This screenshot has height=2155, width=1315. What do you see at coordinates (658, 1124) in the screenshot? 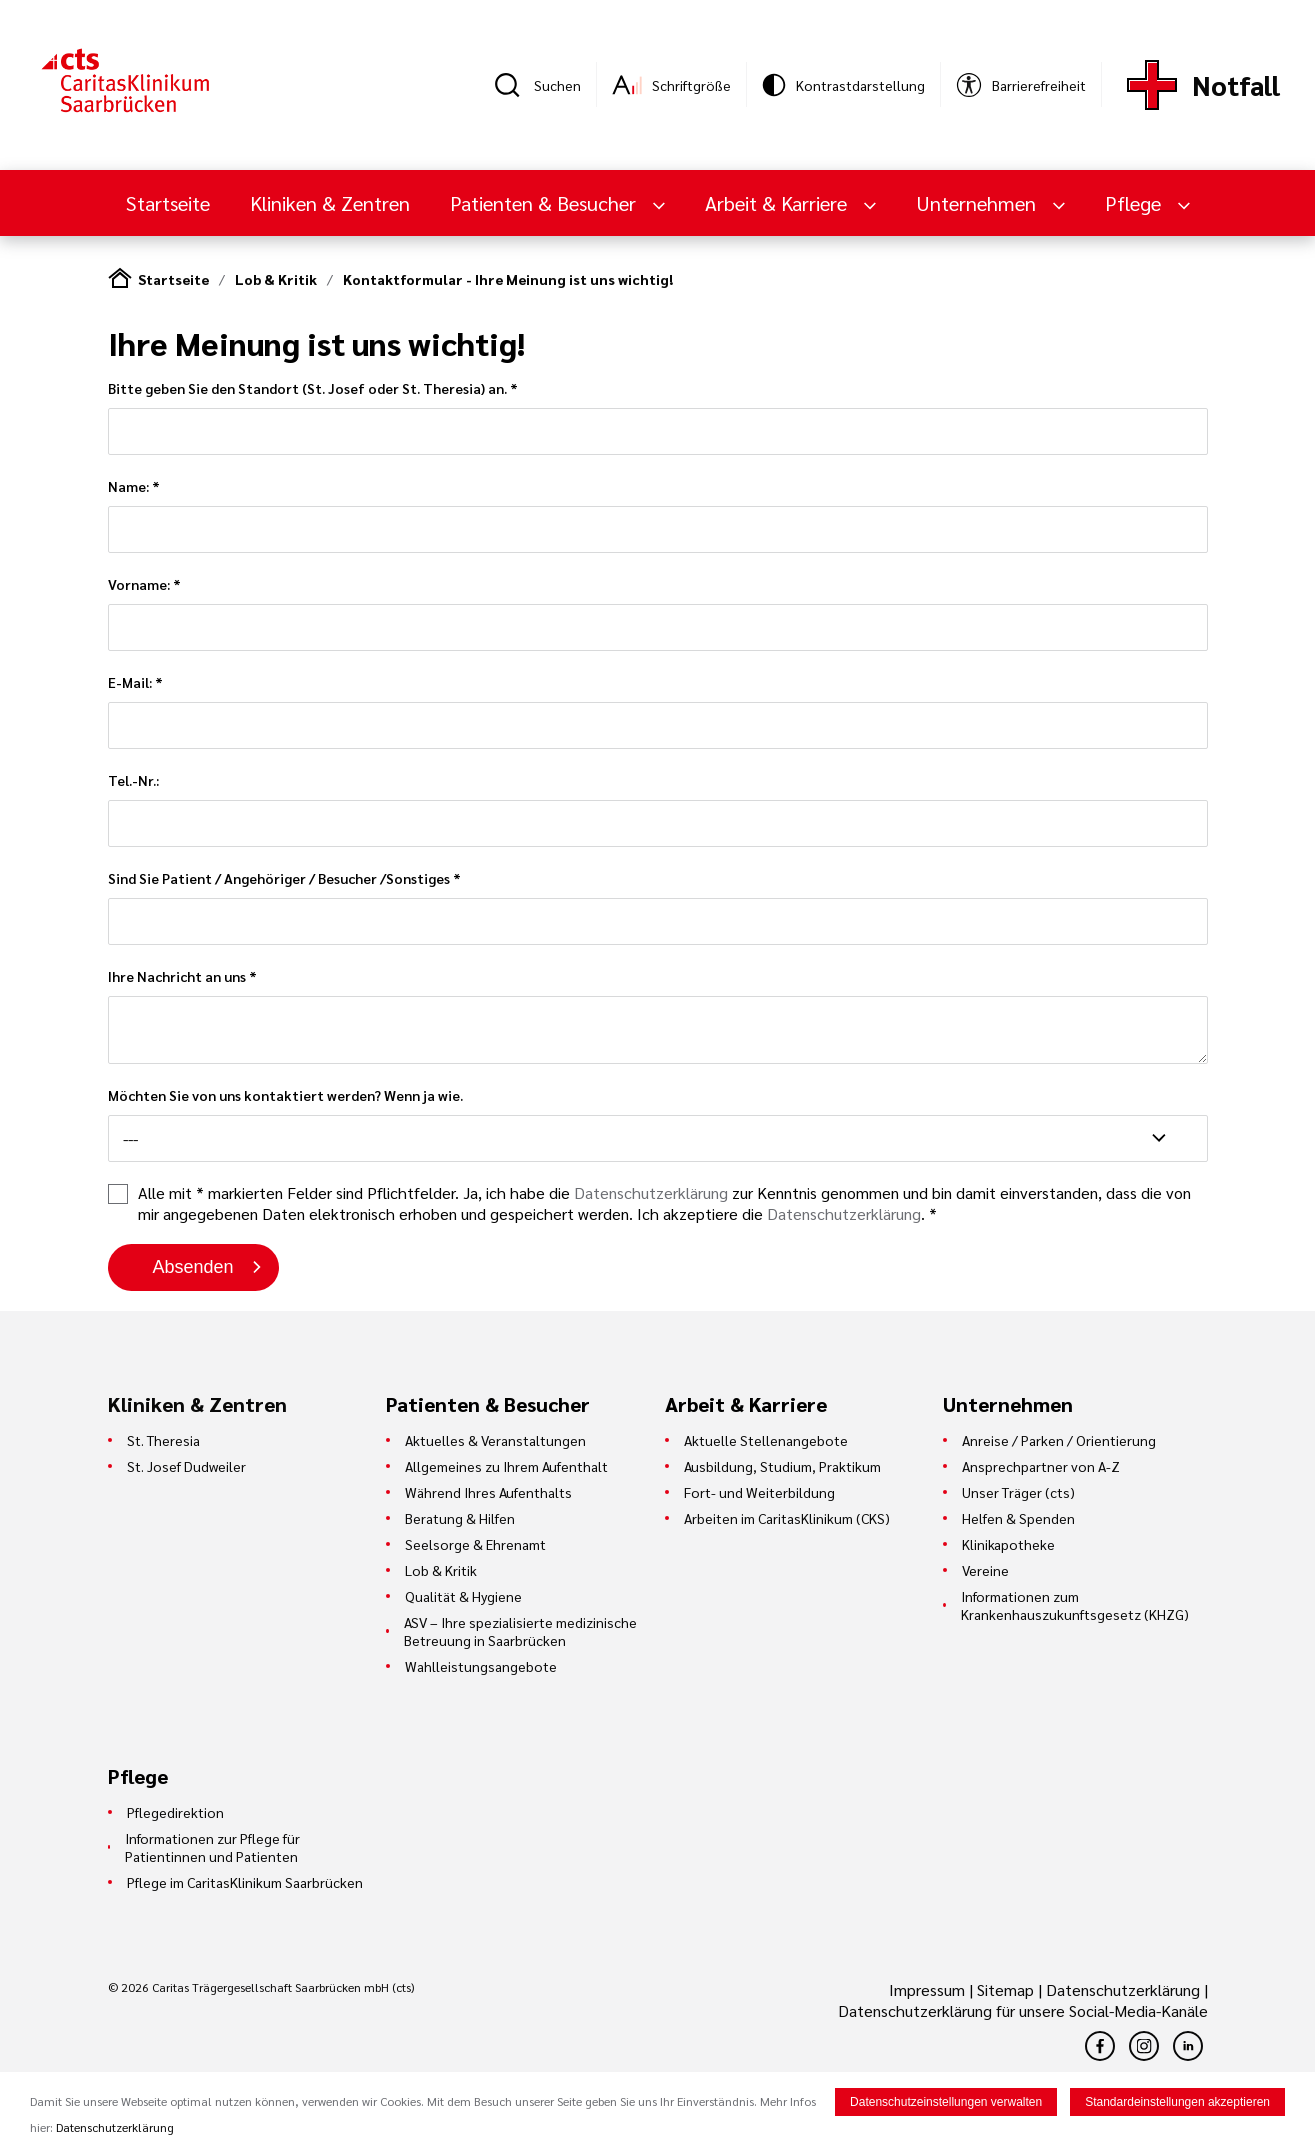
I see `Möchten Sie von uns kontaktiert werden? Wenn ja wie.` at bounding box center [658, 1124].